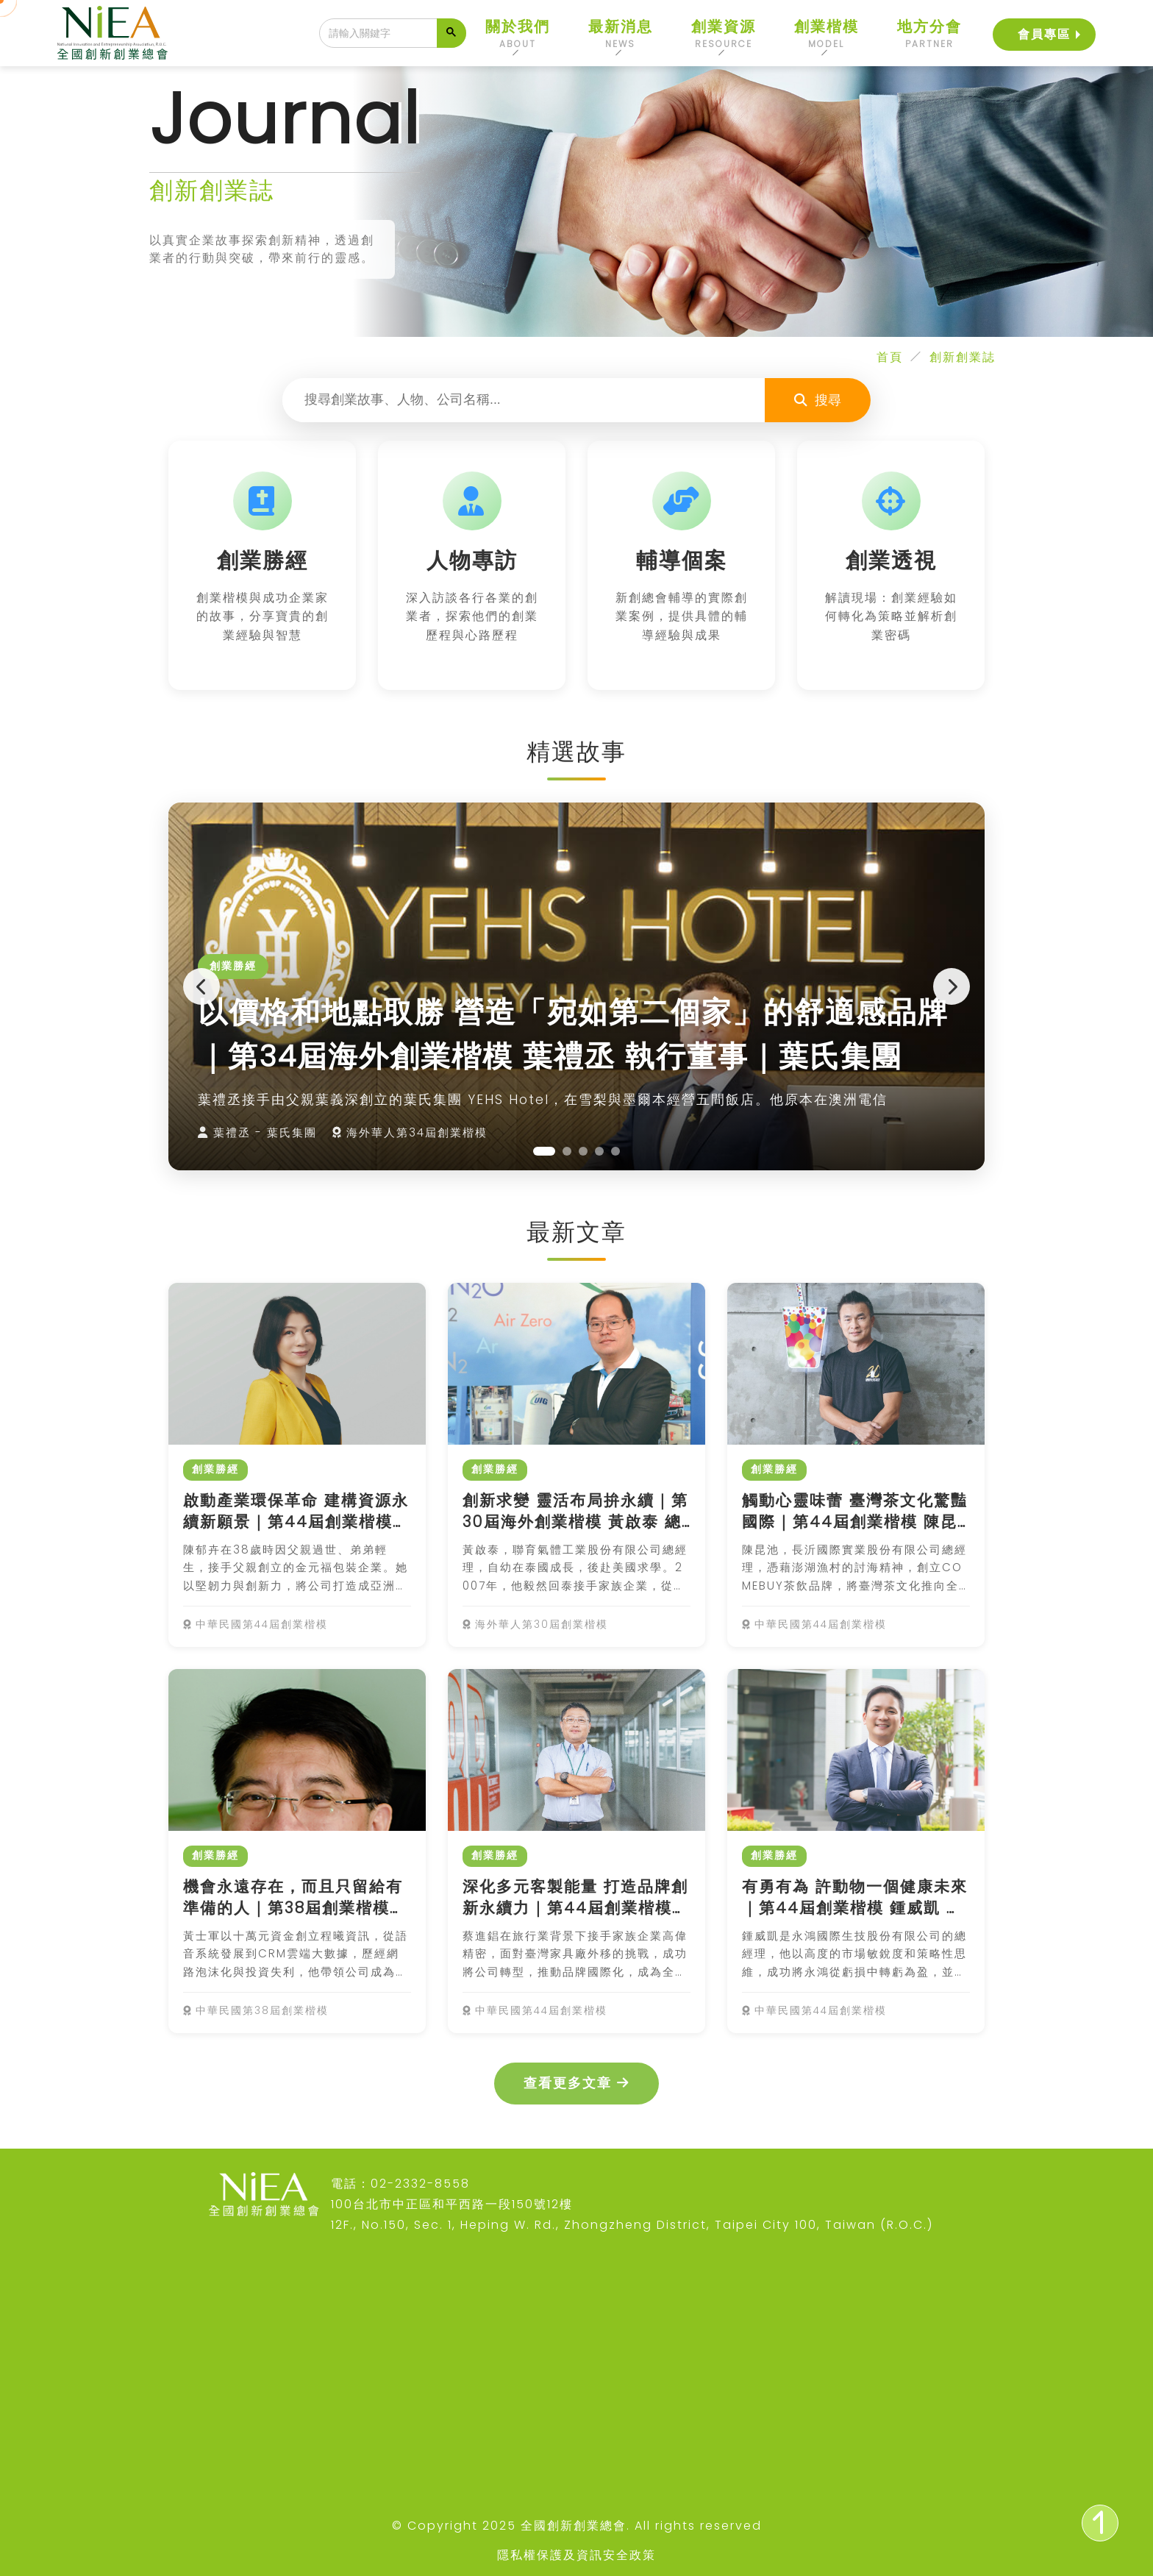 The width and height of the screenshot is (1153, 2576). Describe the element at coordinates (962, 357) in the screenshot. I see `創新創業誌` at that location.